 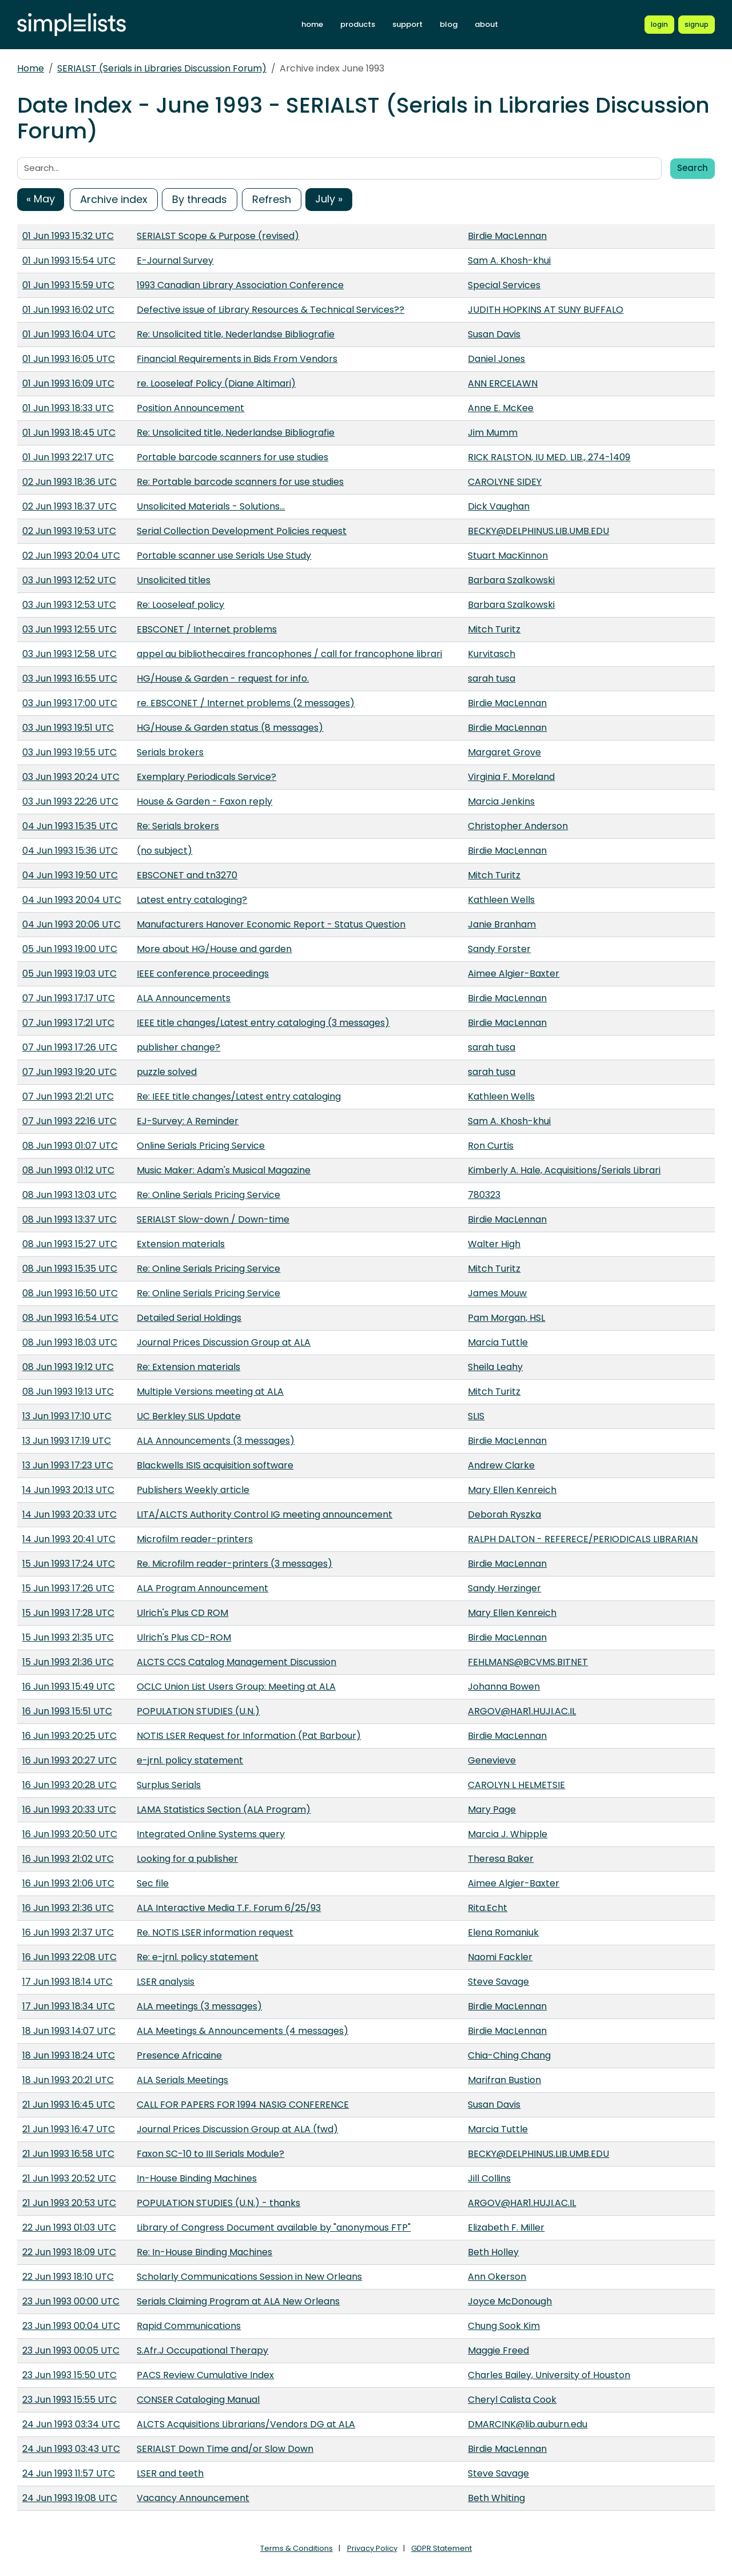 I want to click on 18 Jun 1993 18:24 UTC, so click(x=68, y=2055).